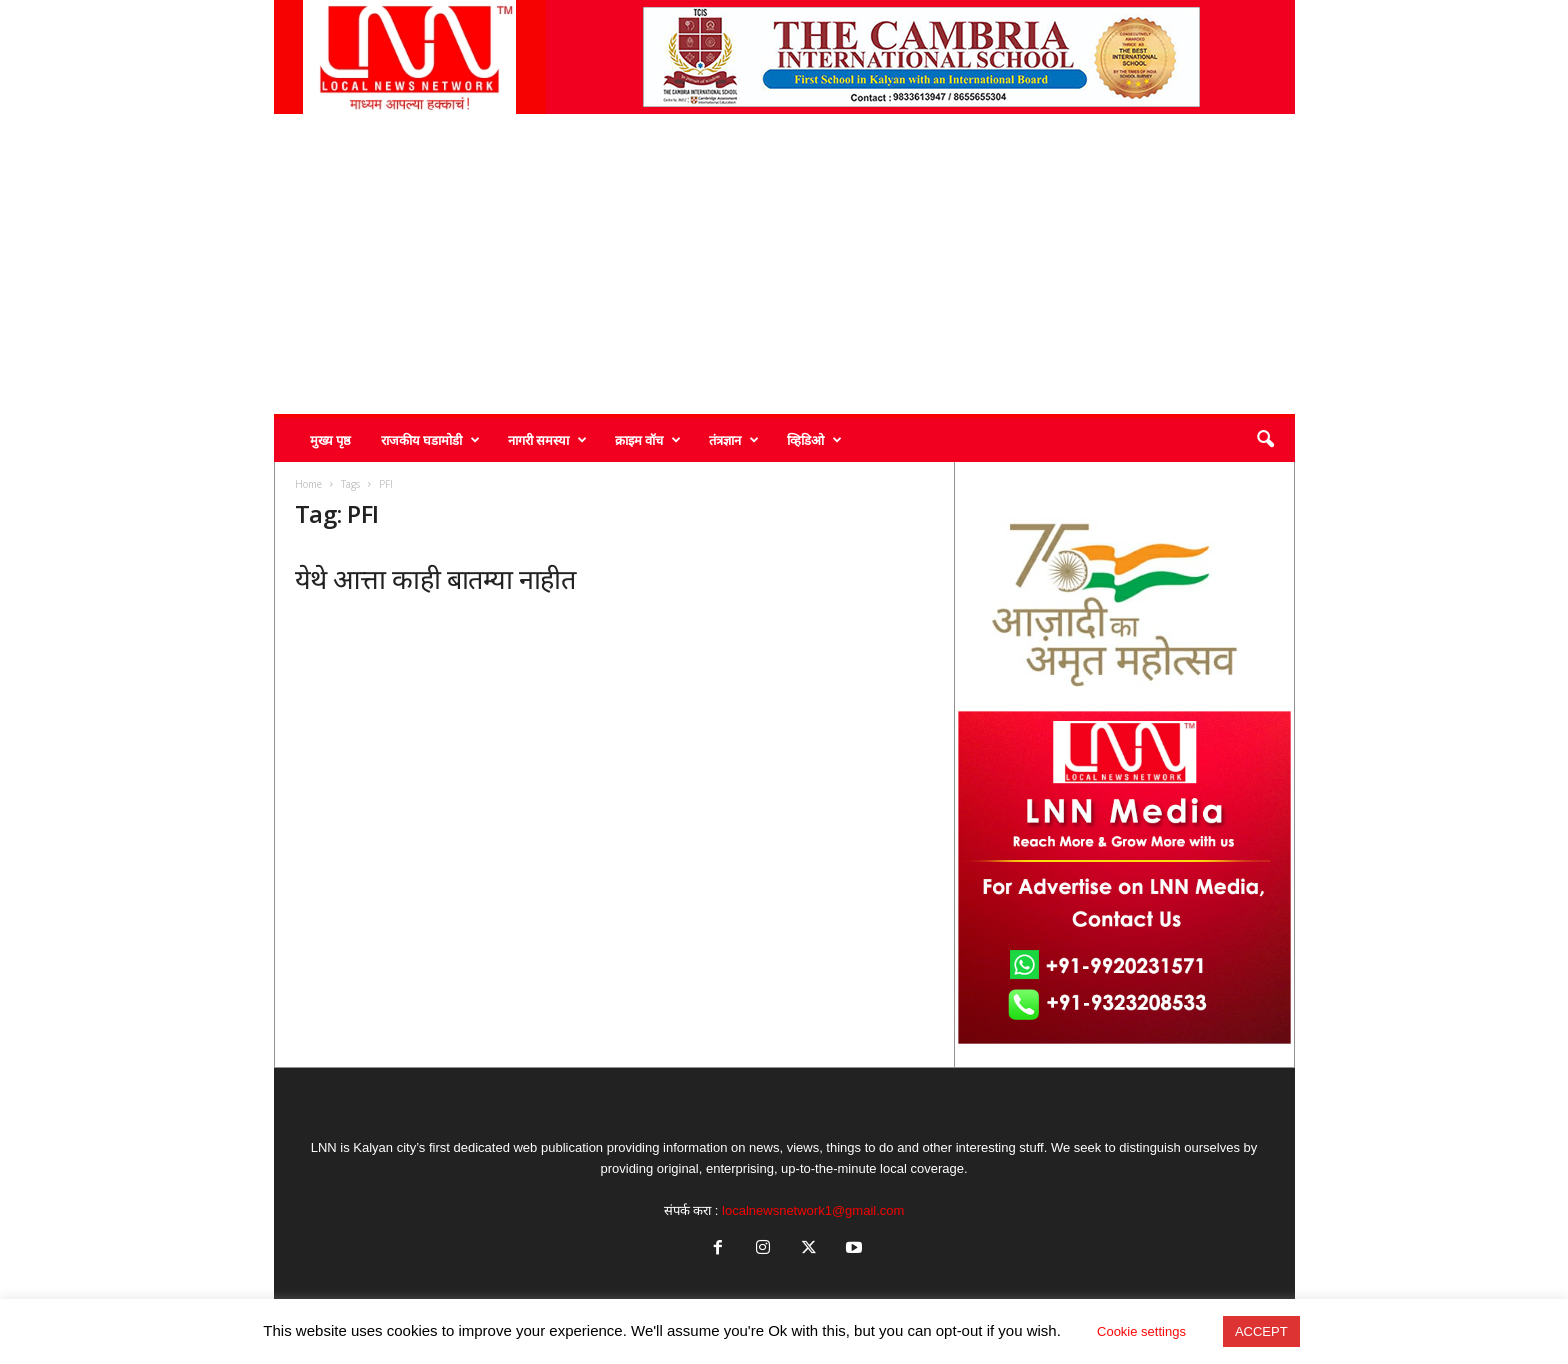  What do you see at coordinates (813, 1210) in the screenshot?
I see `localnewsnetwork1@gmail.com` at bounding box center [813, 1210].